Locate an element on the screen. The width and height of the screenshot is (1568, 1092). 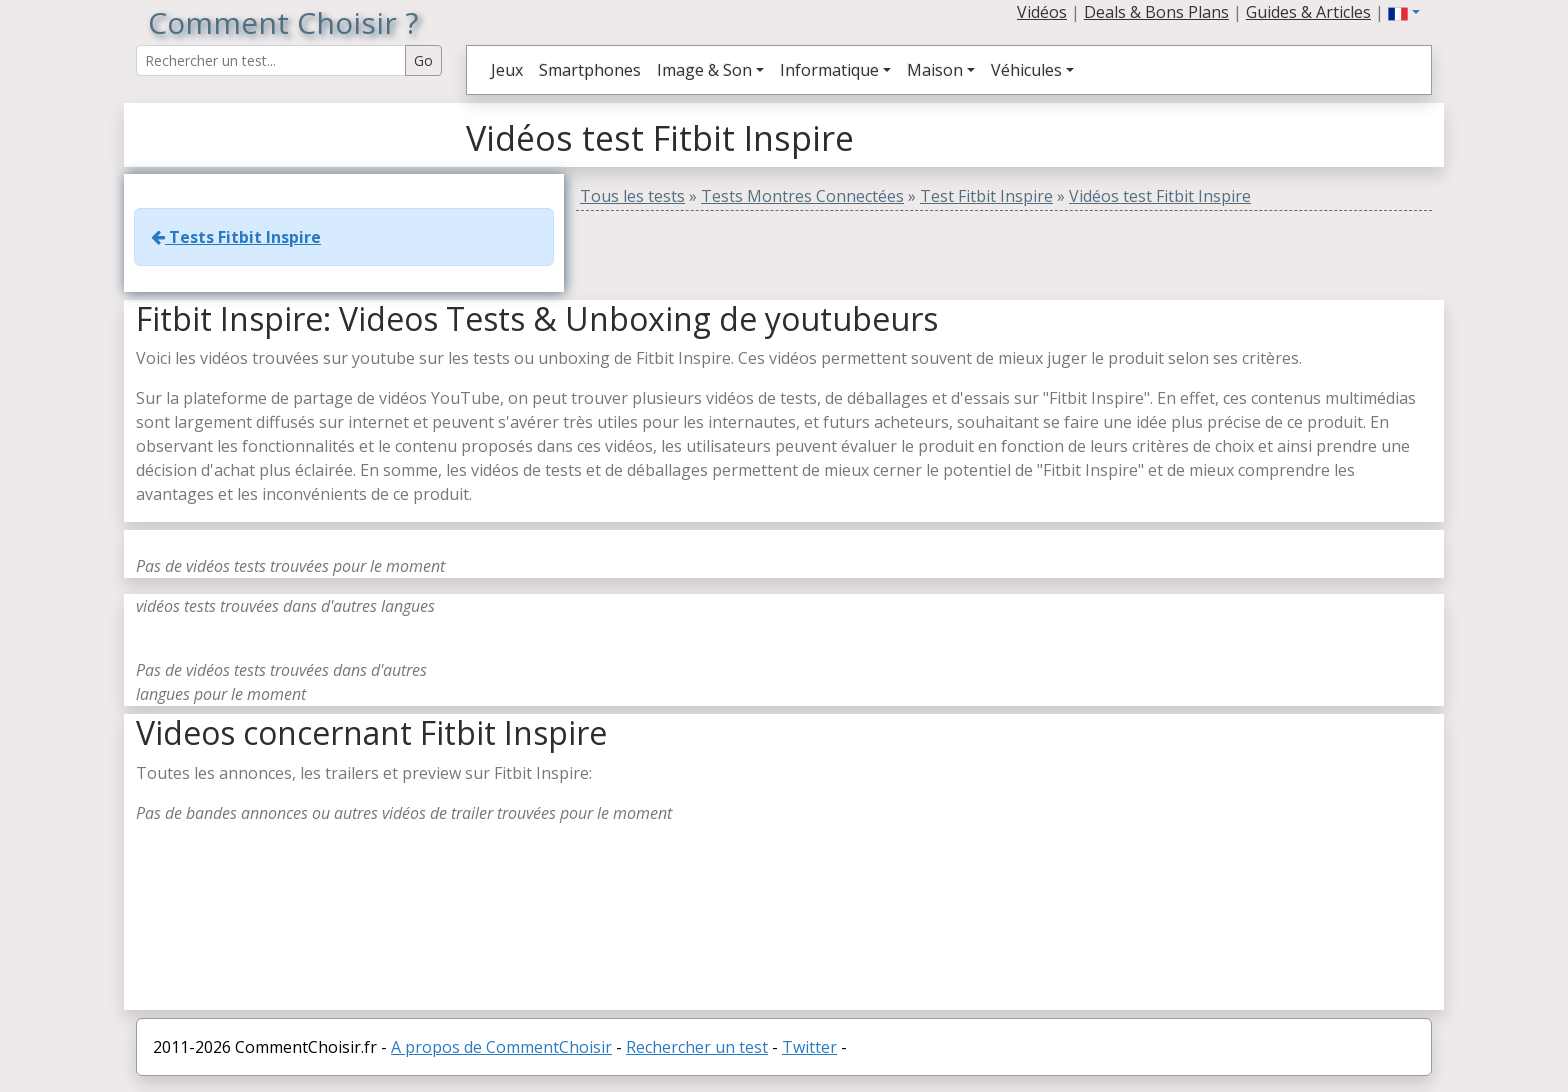
[Search Reviews] is located at coordinates (271, 60).